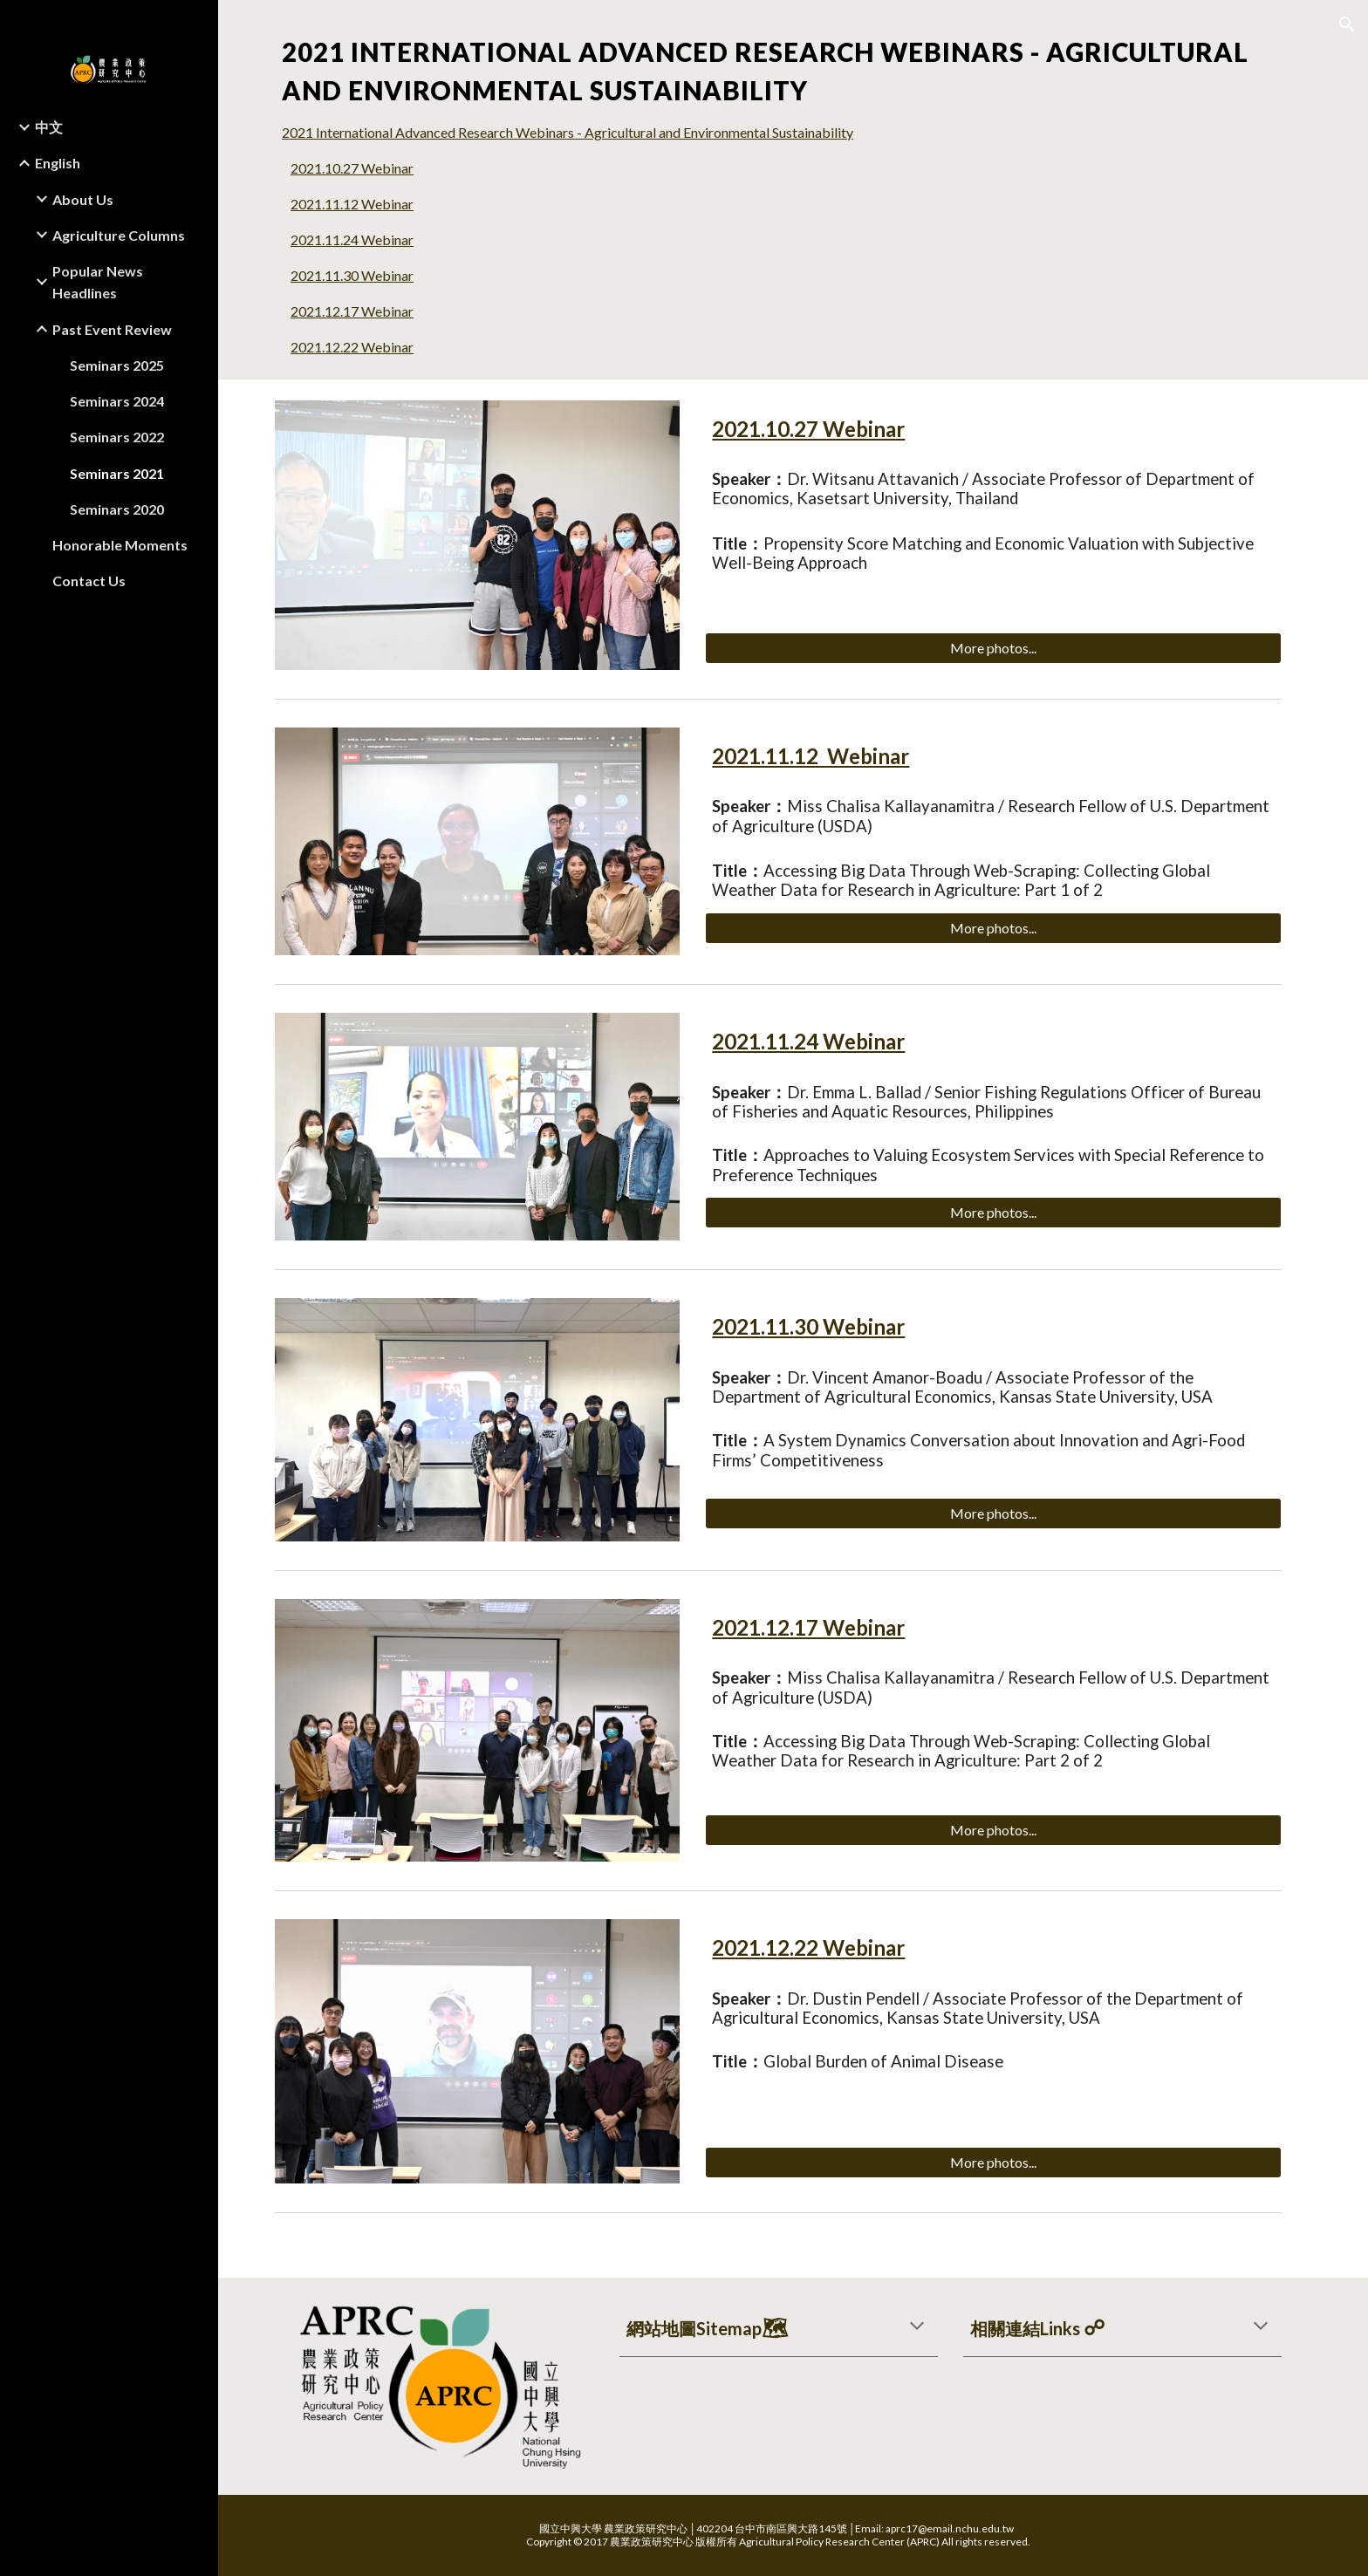 Image resolution: width=1368 pixels, height=2576 pixels. What do you see at coordinates (366, 275) in the screenshot?
I see `2021.11.30 Webinar` at bounding box center [366, 275].